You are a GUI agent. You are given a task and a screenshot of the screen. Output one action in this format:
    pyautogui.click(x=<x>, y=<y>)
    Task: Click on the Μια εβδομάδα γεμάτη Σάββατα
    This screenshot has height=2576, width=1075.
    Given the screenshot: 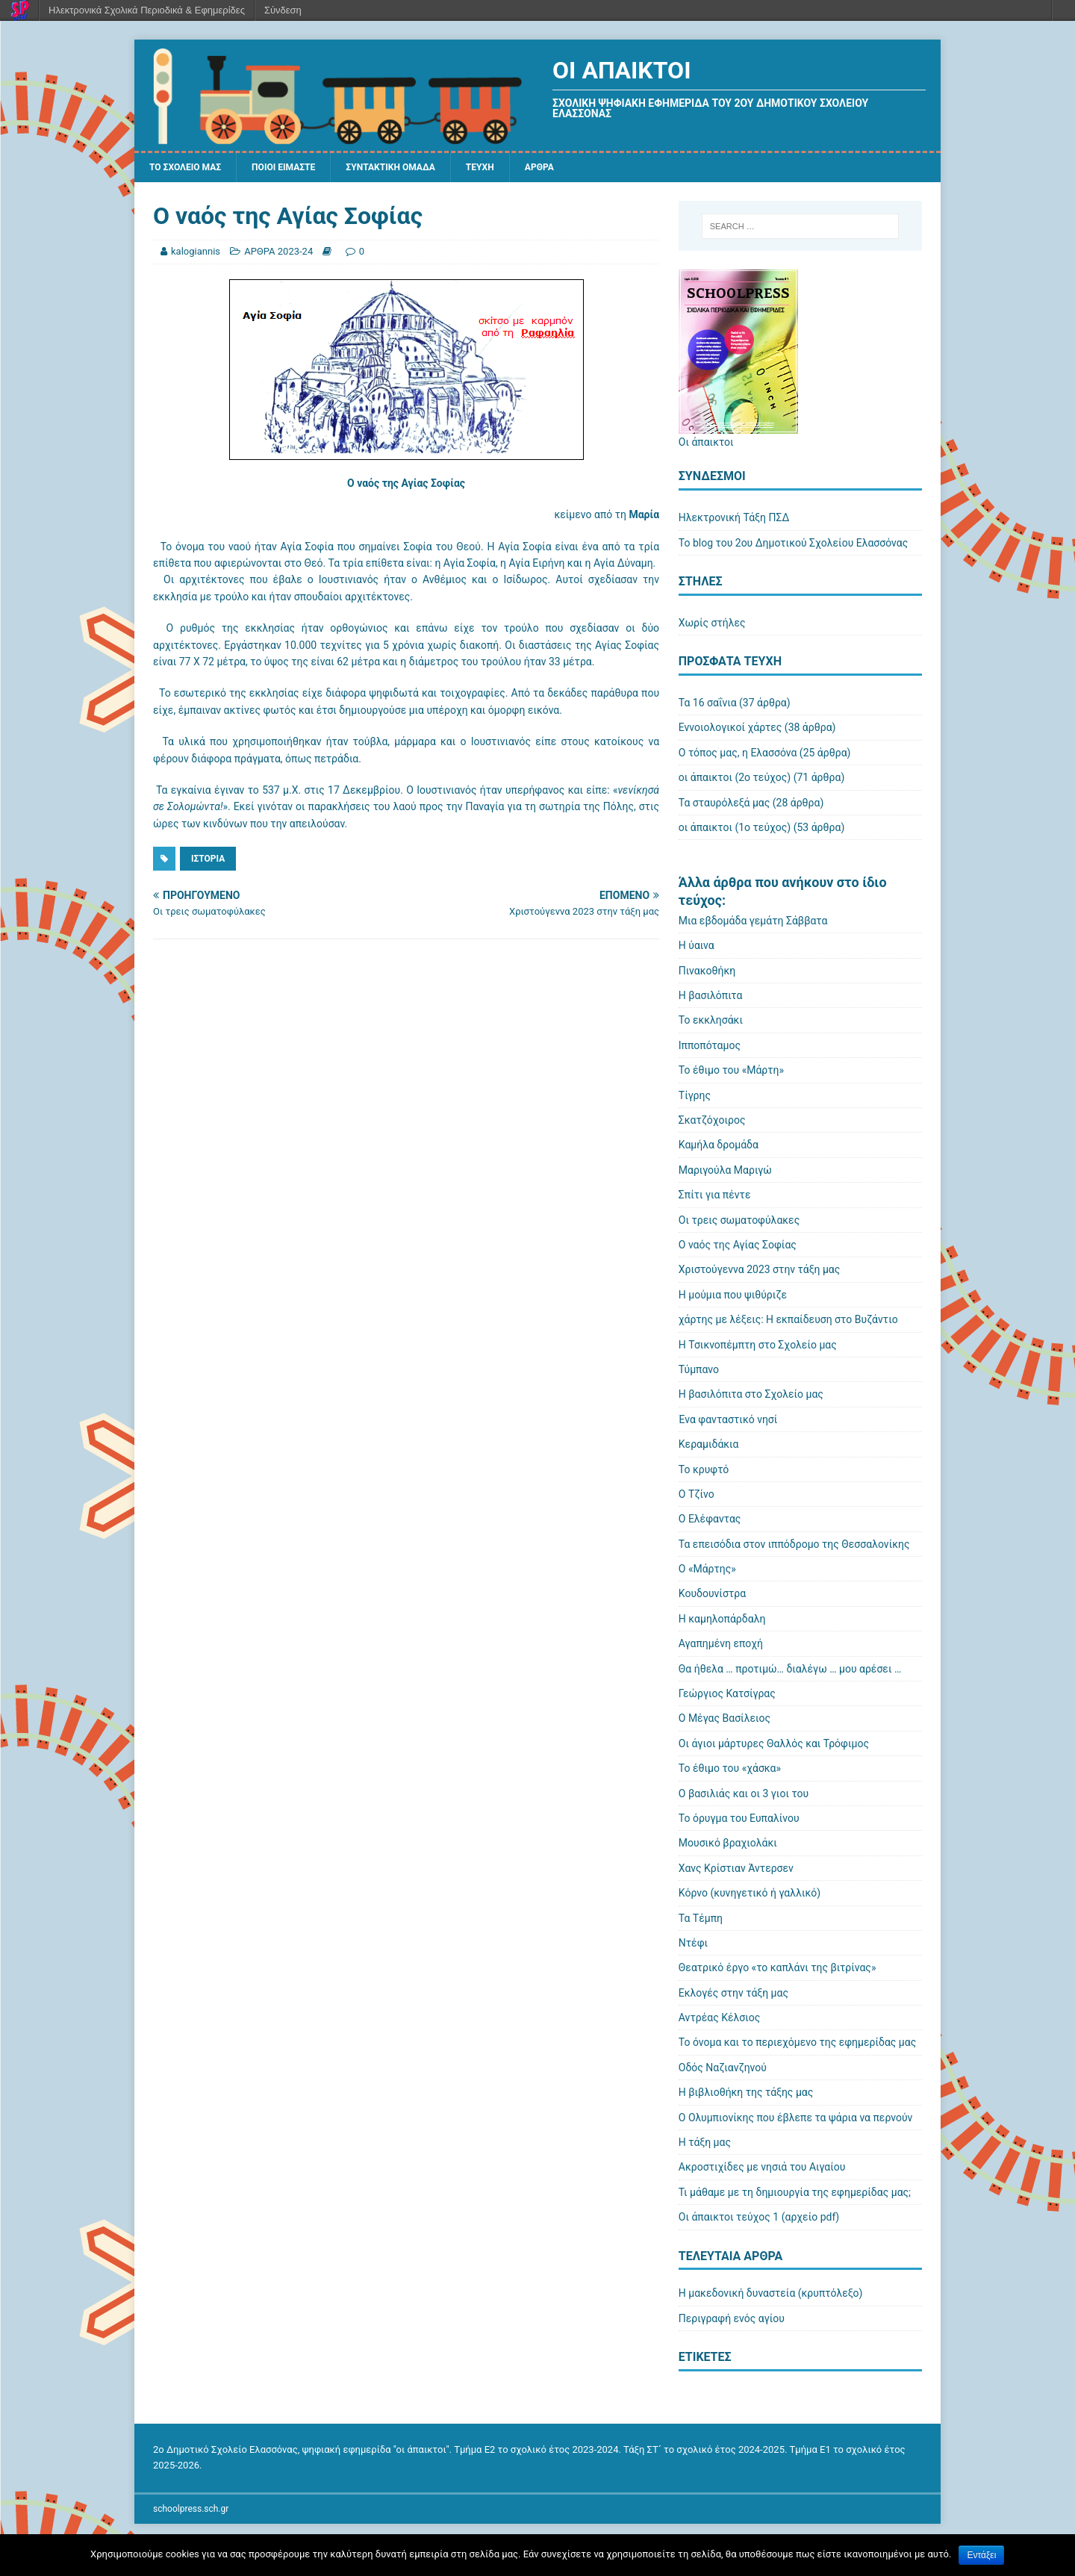 What is the action you would take?
    pyautogui.click(x=753, y=923)
    